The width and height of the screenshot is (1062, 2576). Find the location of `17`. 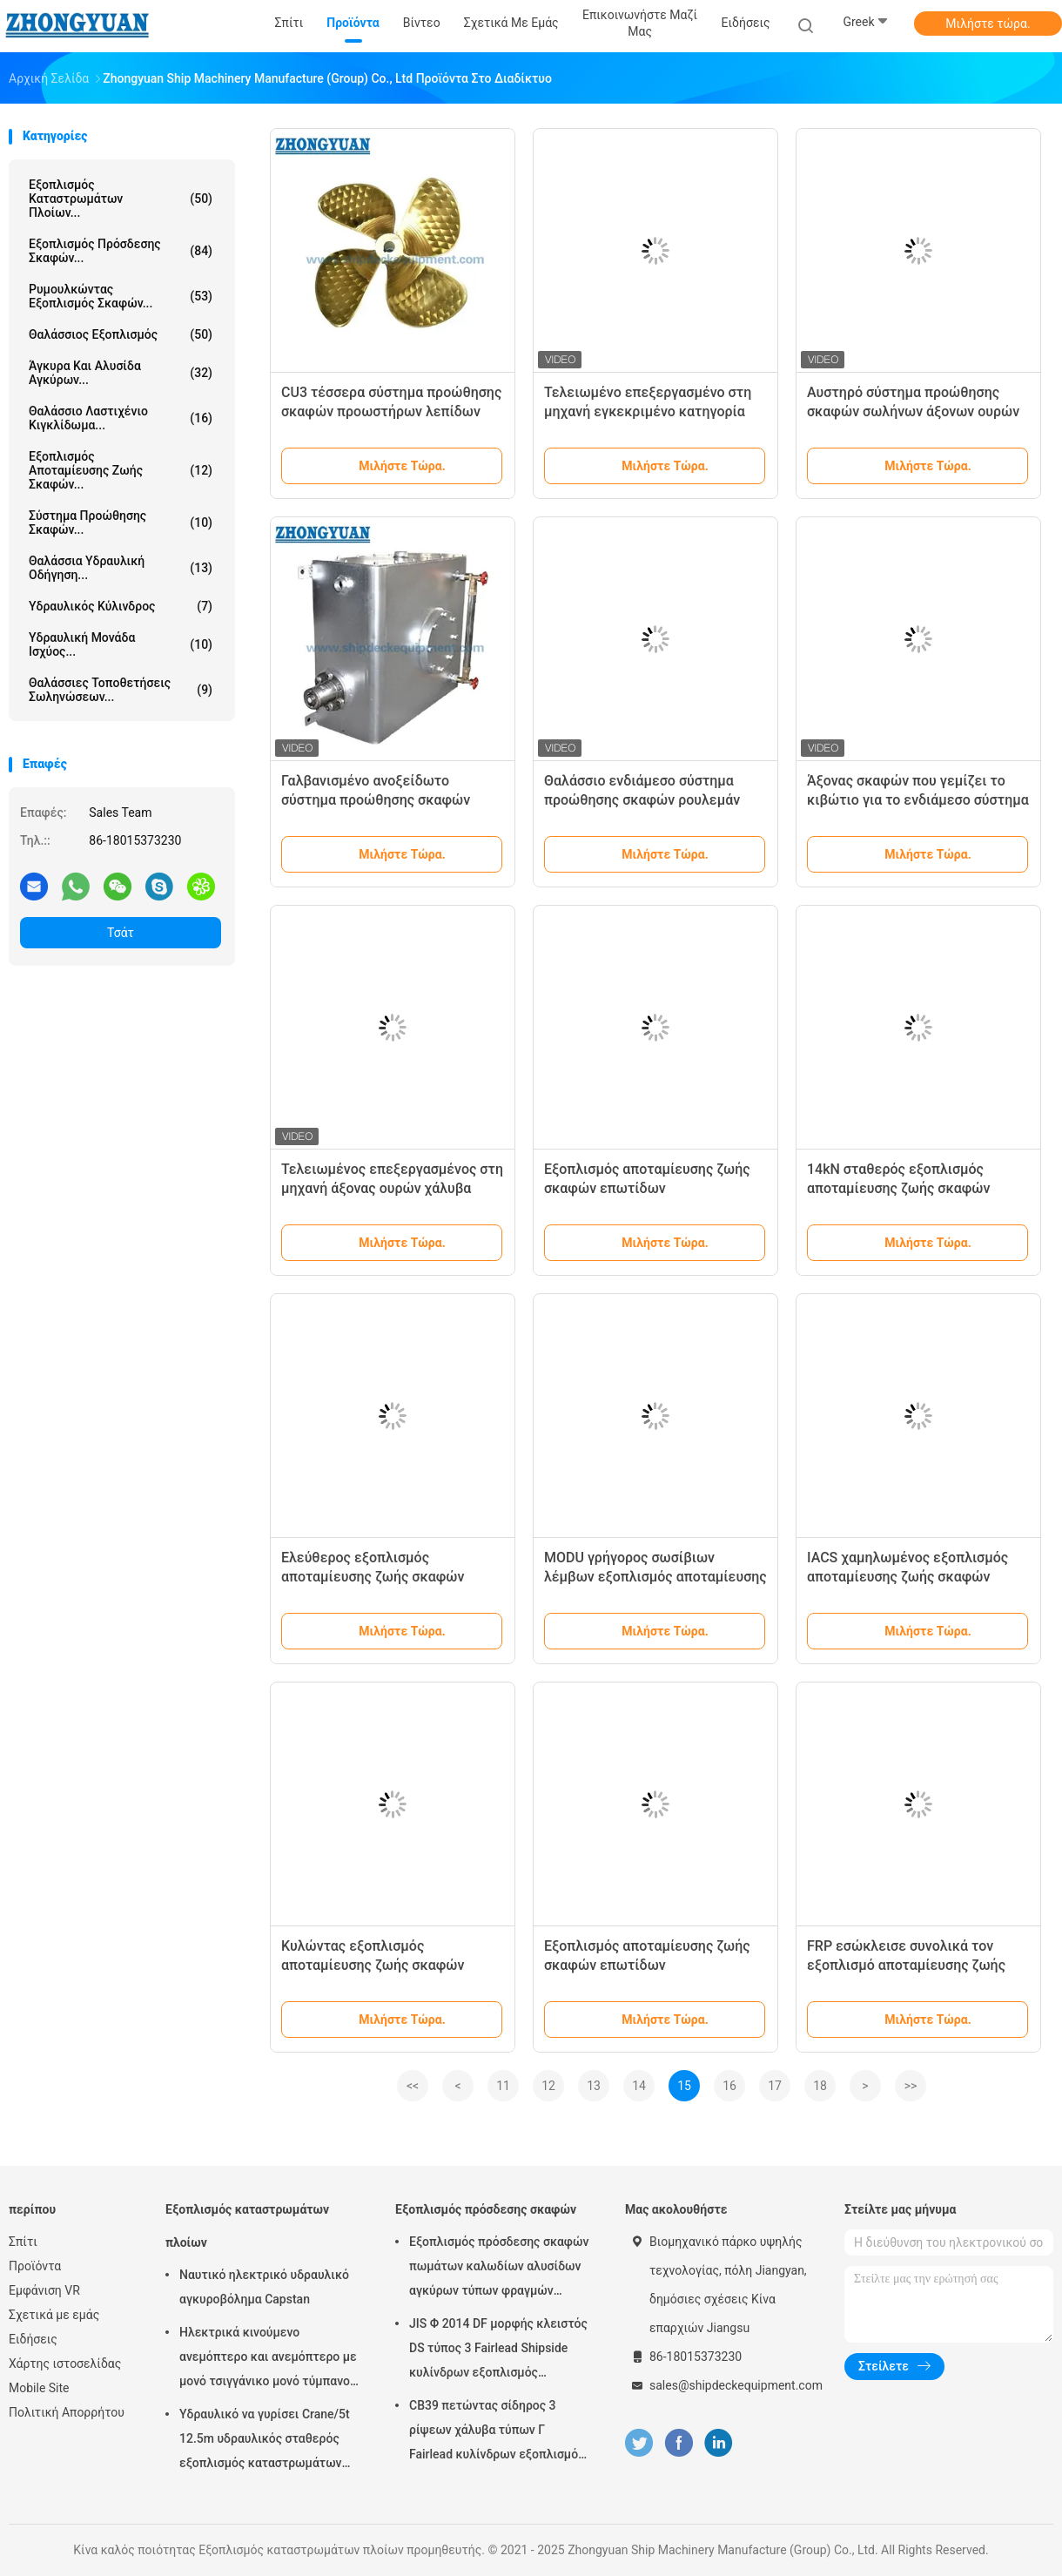

17 is located at coordinates (775, 2086).